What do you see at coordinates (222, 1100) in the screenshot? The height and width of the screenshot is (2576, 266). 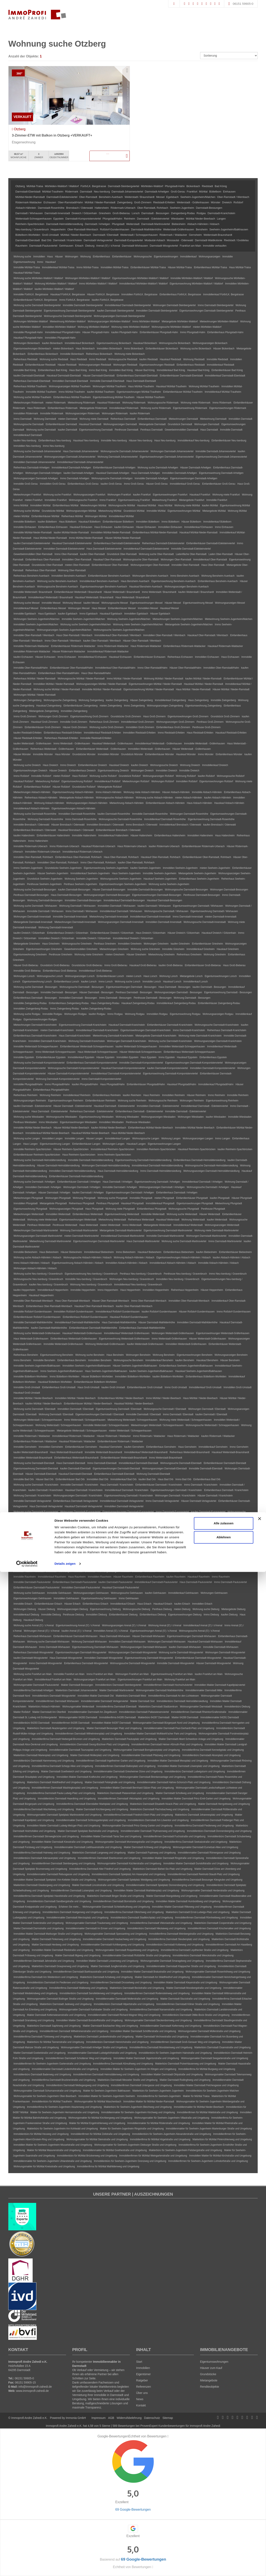 I see `Eigentumswohnung Reinheim` at bounding box center [222, 1100].